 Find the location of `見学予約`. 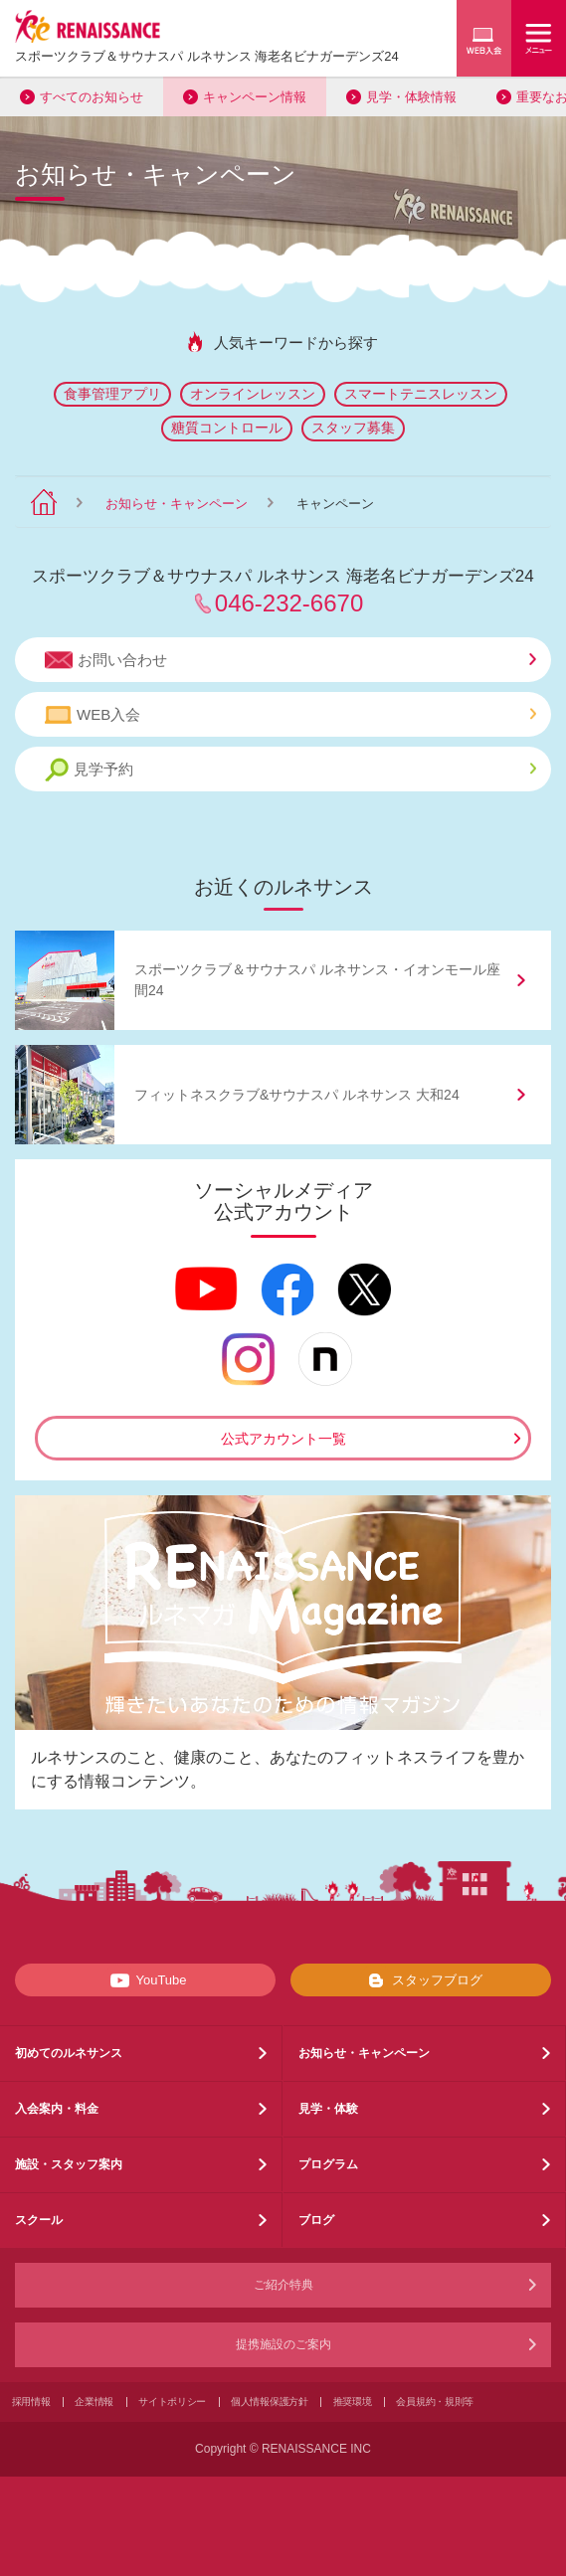

見学予約 is located at coordinates (290, 770).